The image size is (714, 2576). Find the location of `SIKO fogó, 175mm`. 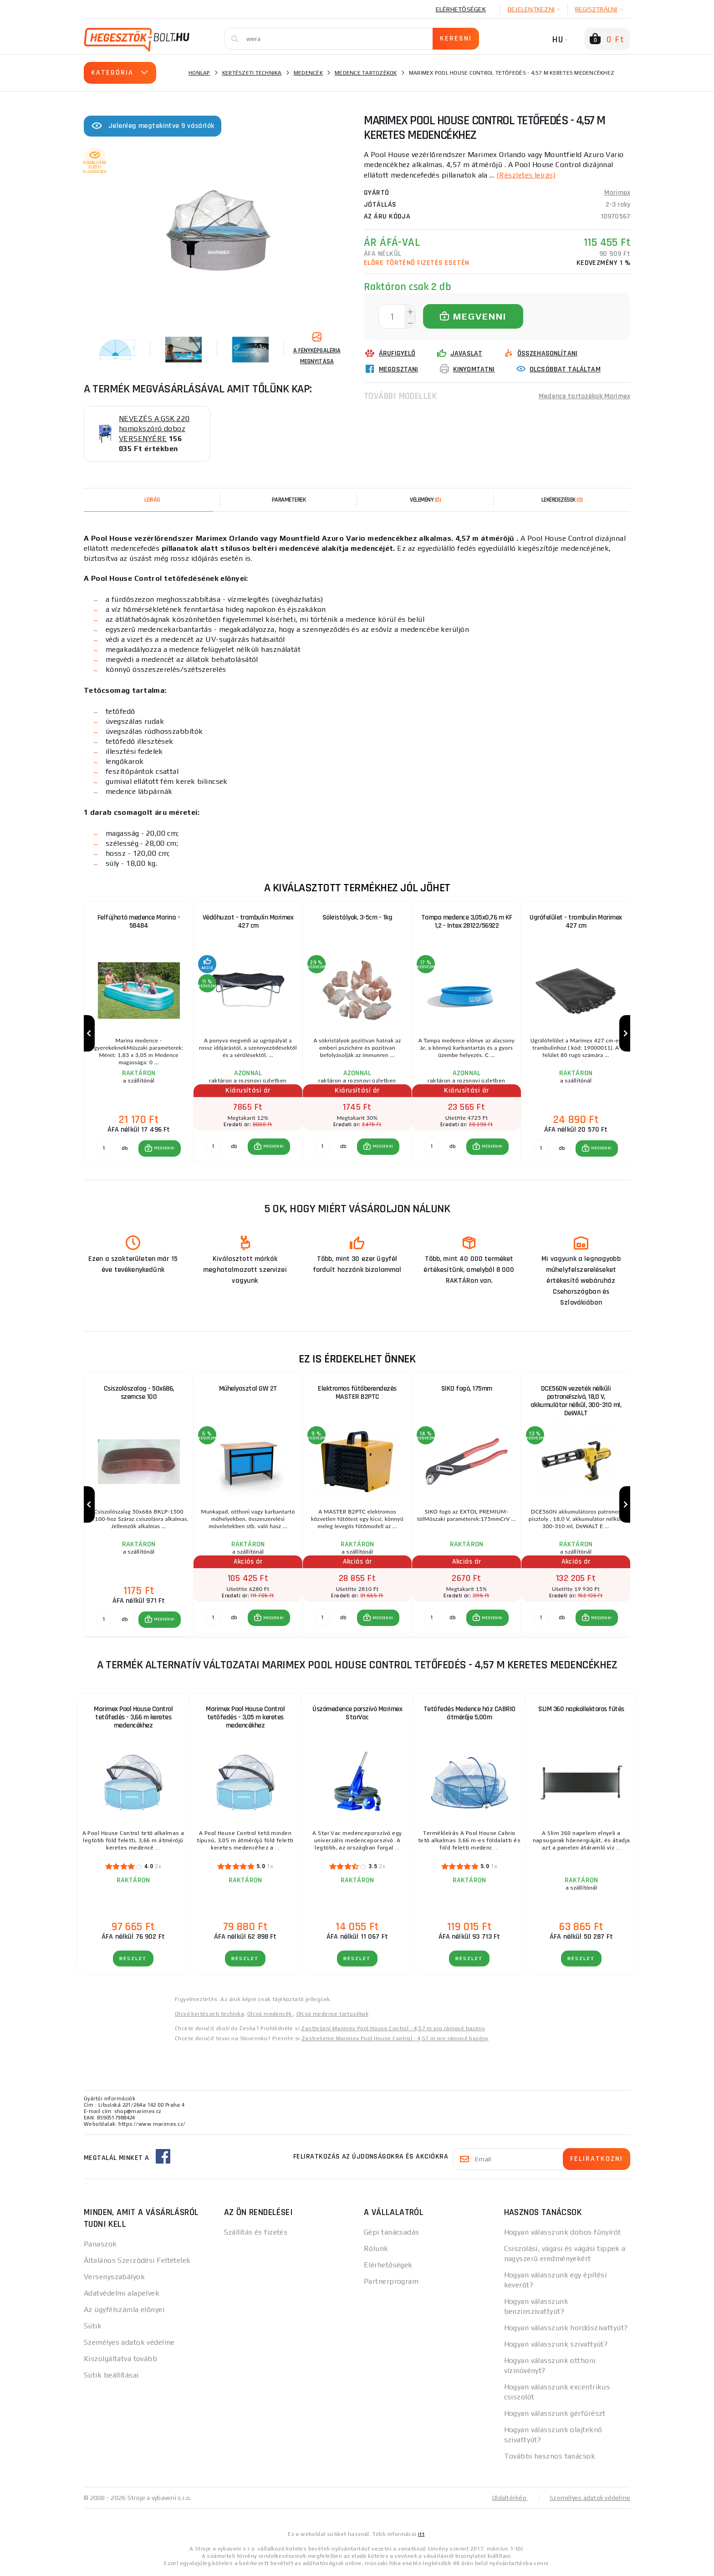

SIKO fogó, 175mm is located at coordinates (466, 1390).